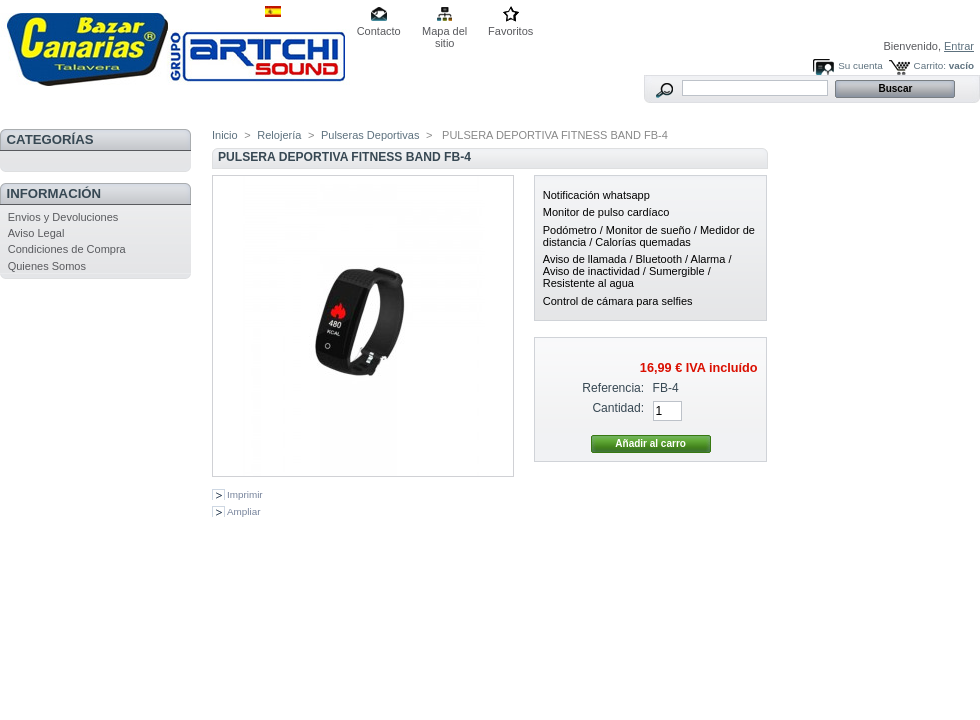 Image resolution: width=980 pixels, height=720 pixels. Describe the element at coordinates (860, 65) in the screenshot. I see `Su cuenta` at that location.